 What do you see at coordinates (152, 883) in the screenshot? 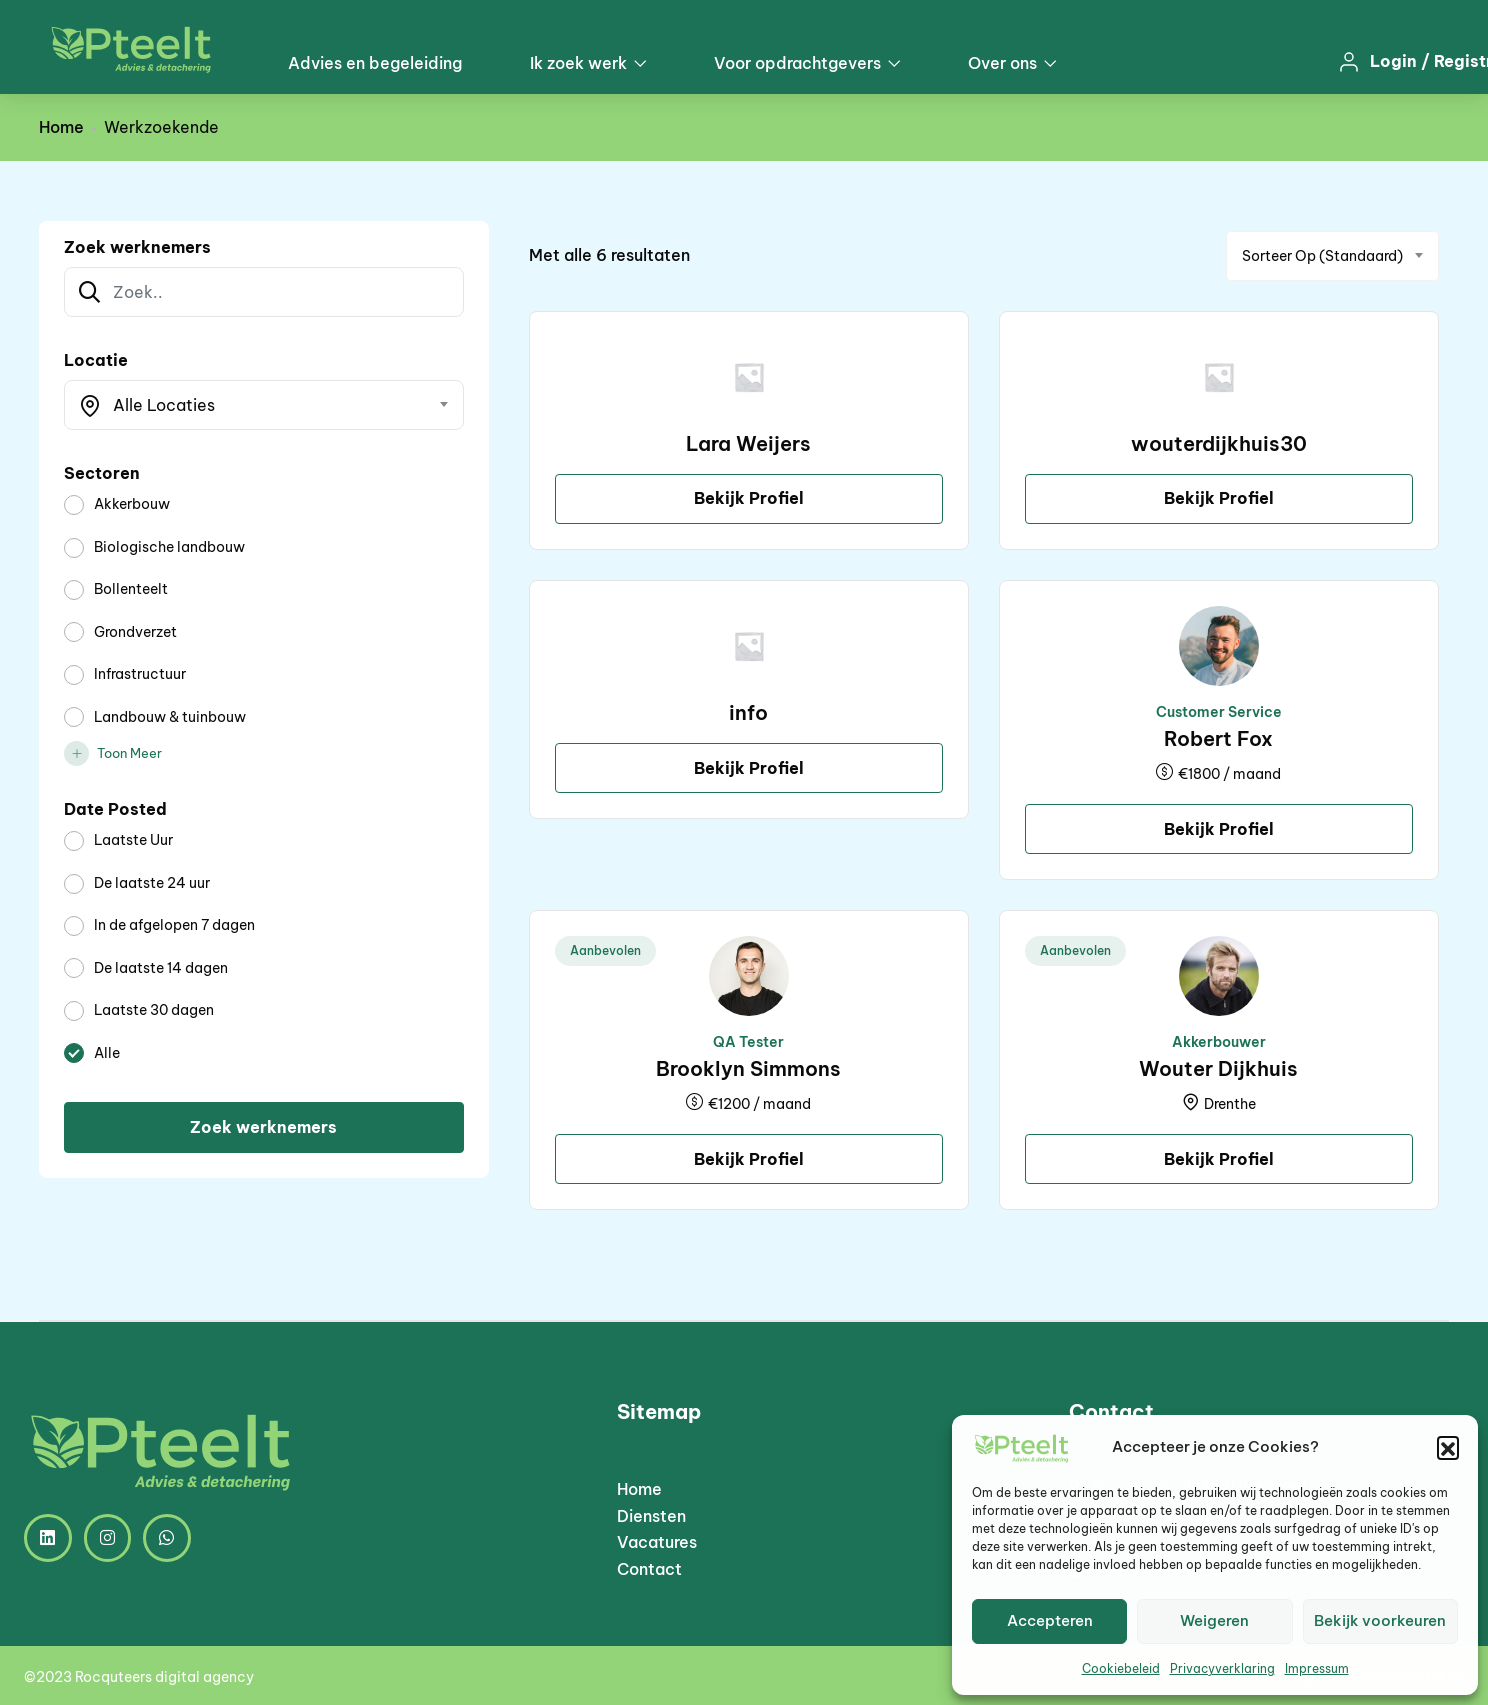
I see `De laatste 24 uur` at bounding box center [152, 883].